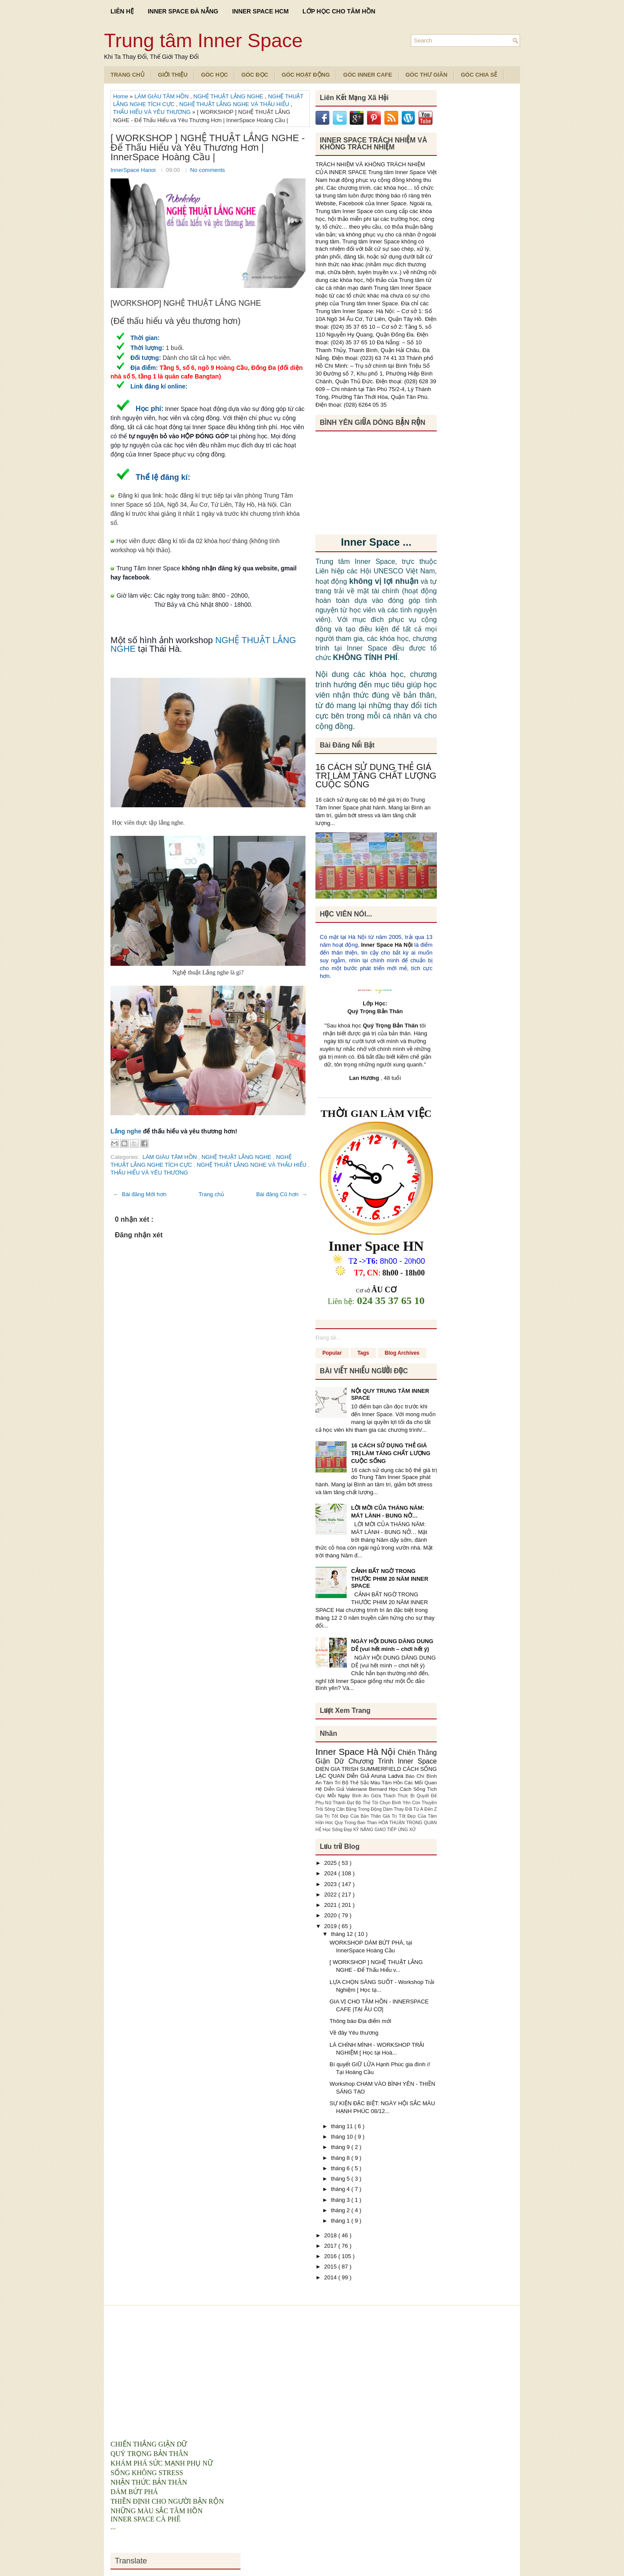 The width and height of the screenshot is (624, 2576). What do you see at coordinates (139, 1194) in the screenshot?
I see `← Bài đăng Mới hơn` at bounding box center [139, 1194].